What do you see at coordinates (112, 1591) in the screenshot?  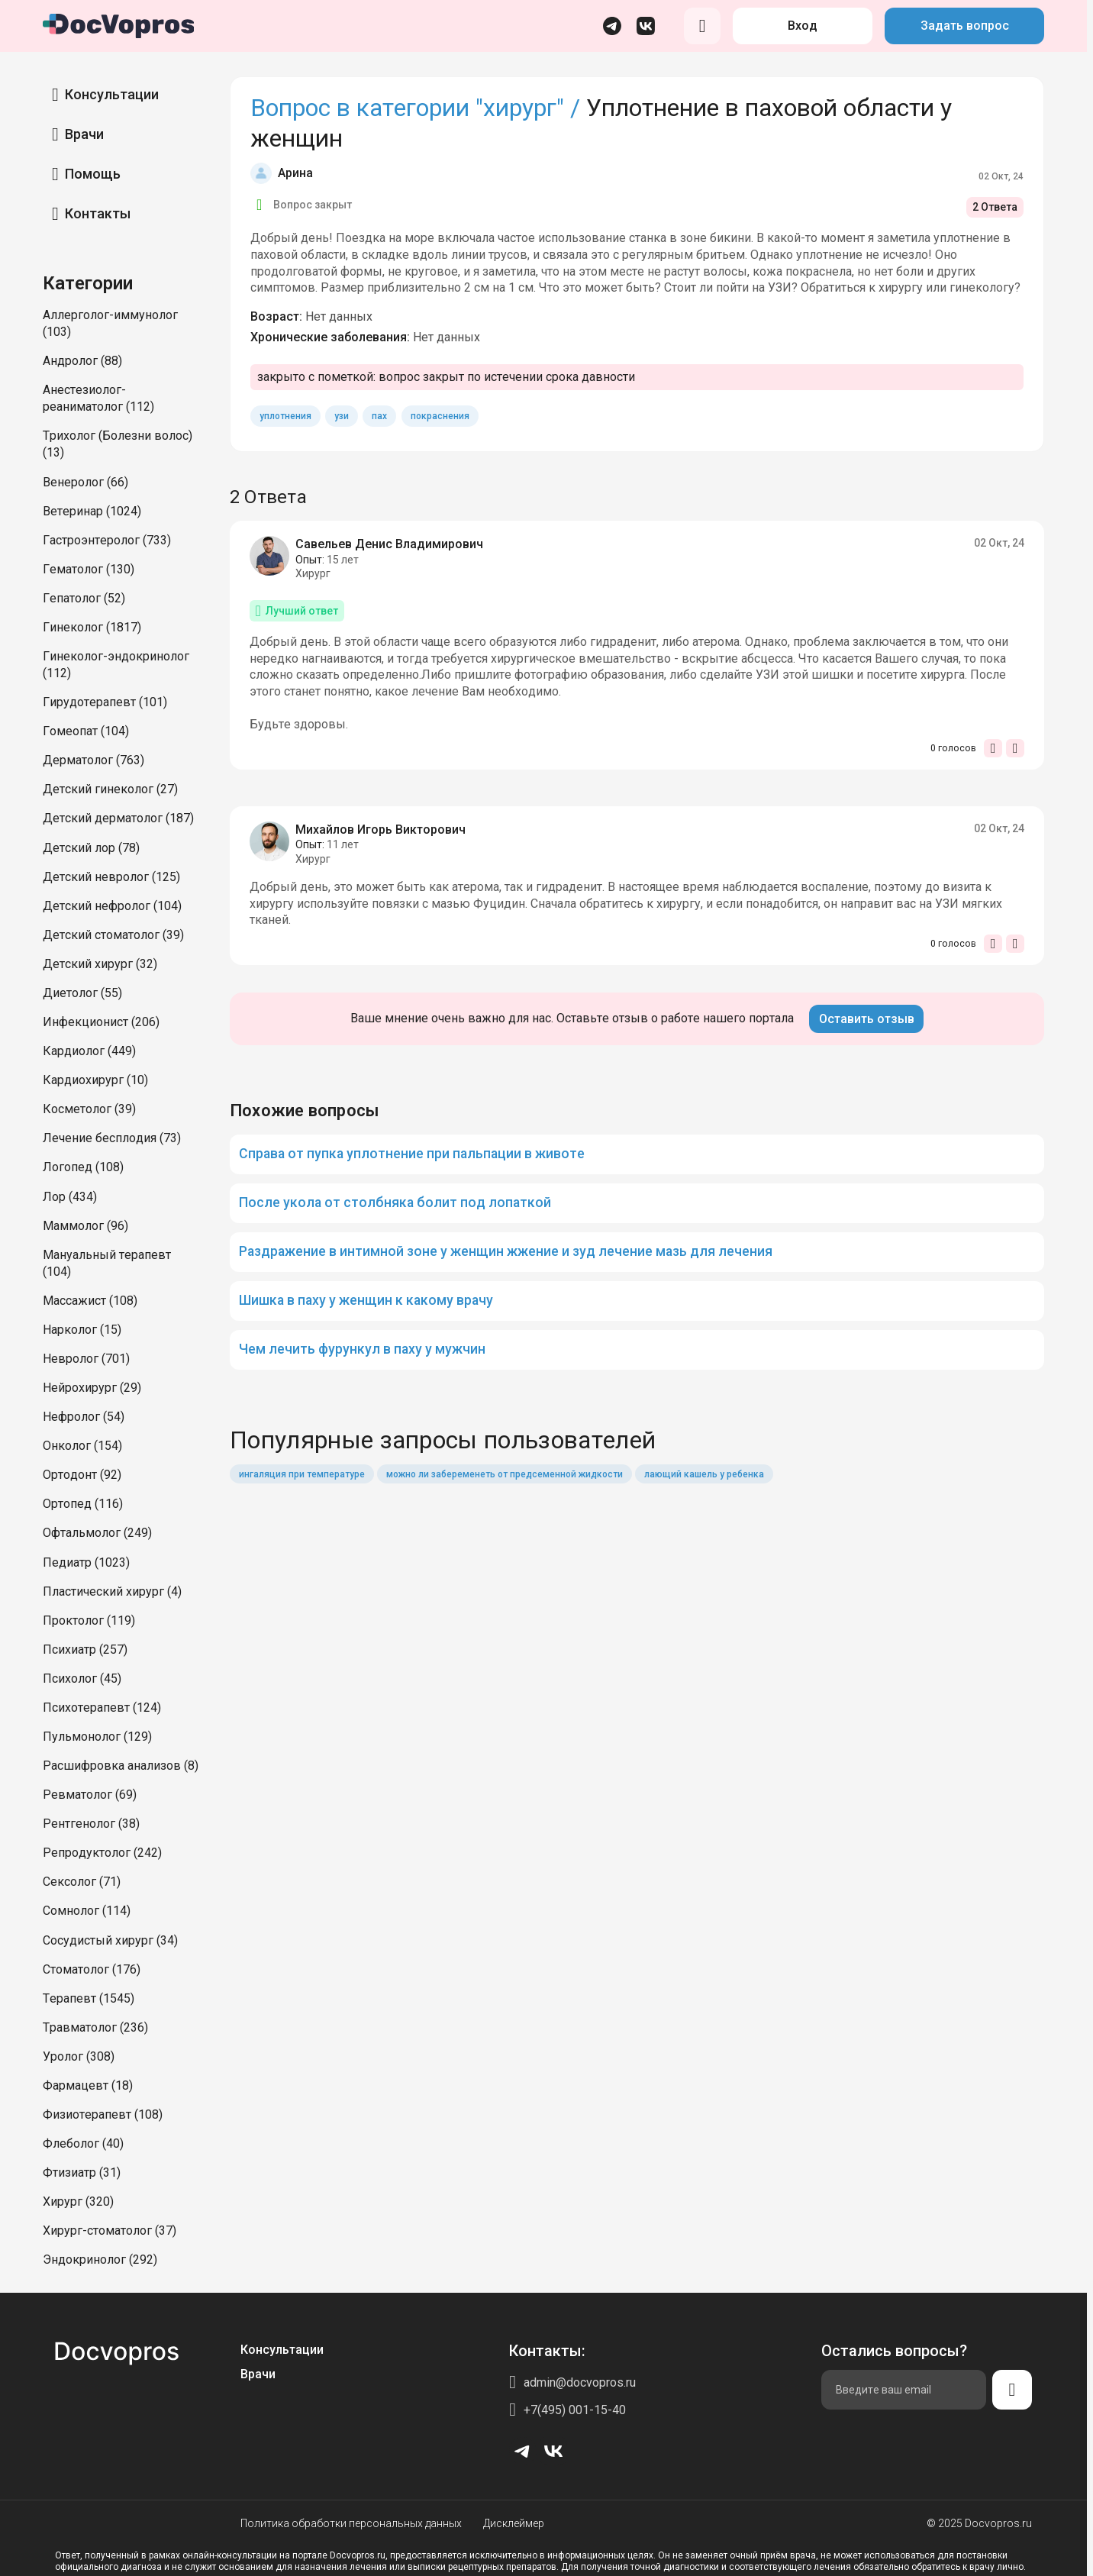 I see `Пластический хирург (4)` at bounding box center [112, 1591].